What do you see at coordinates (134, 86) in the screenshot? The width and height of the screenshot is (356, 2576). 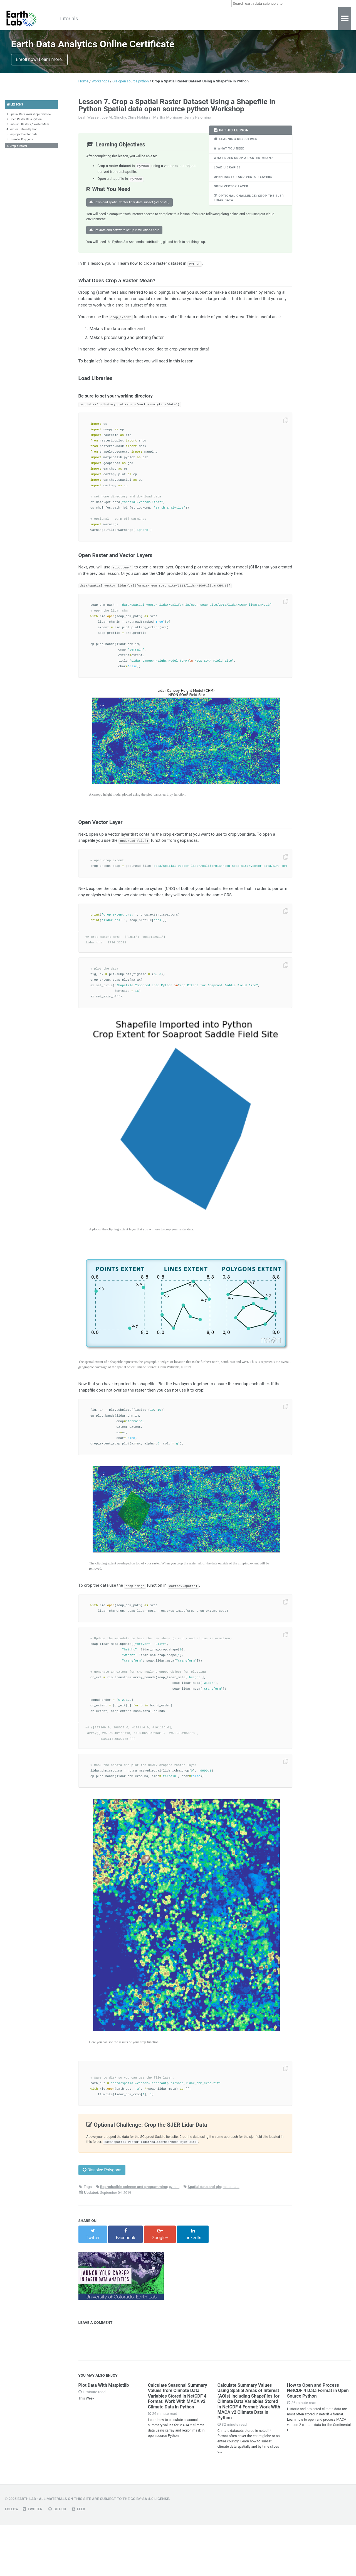 I see `Gis open source python` at bounding box center [134, 86].